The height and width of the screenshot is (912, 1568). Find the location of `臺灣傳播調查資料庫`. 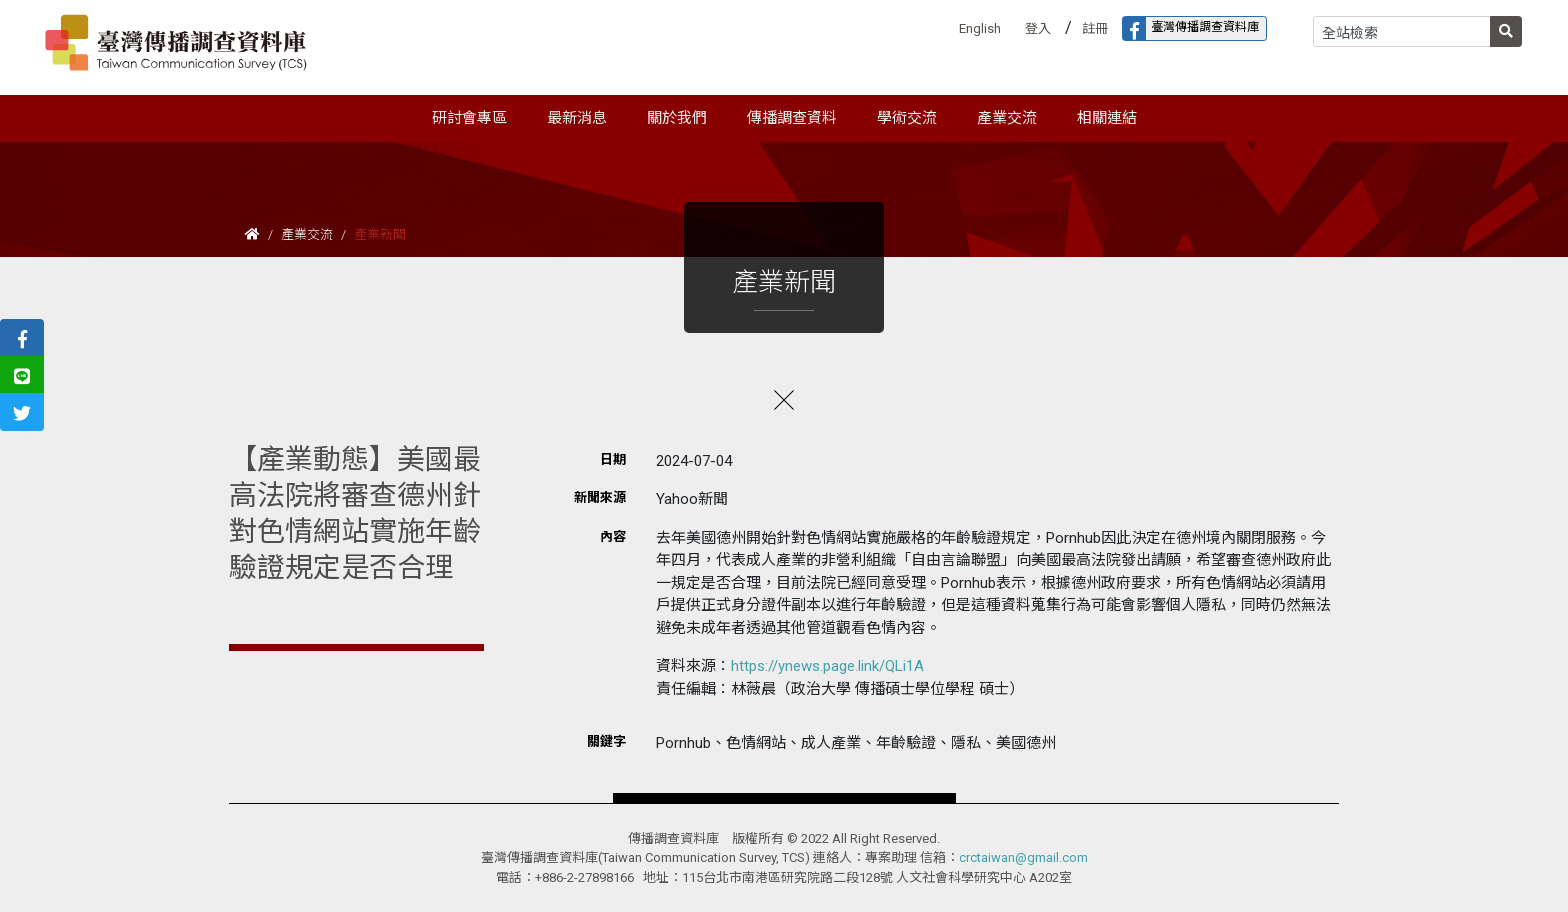

臺灣傳播調查資料庫 is located at coordinates (1191, 28).